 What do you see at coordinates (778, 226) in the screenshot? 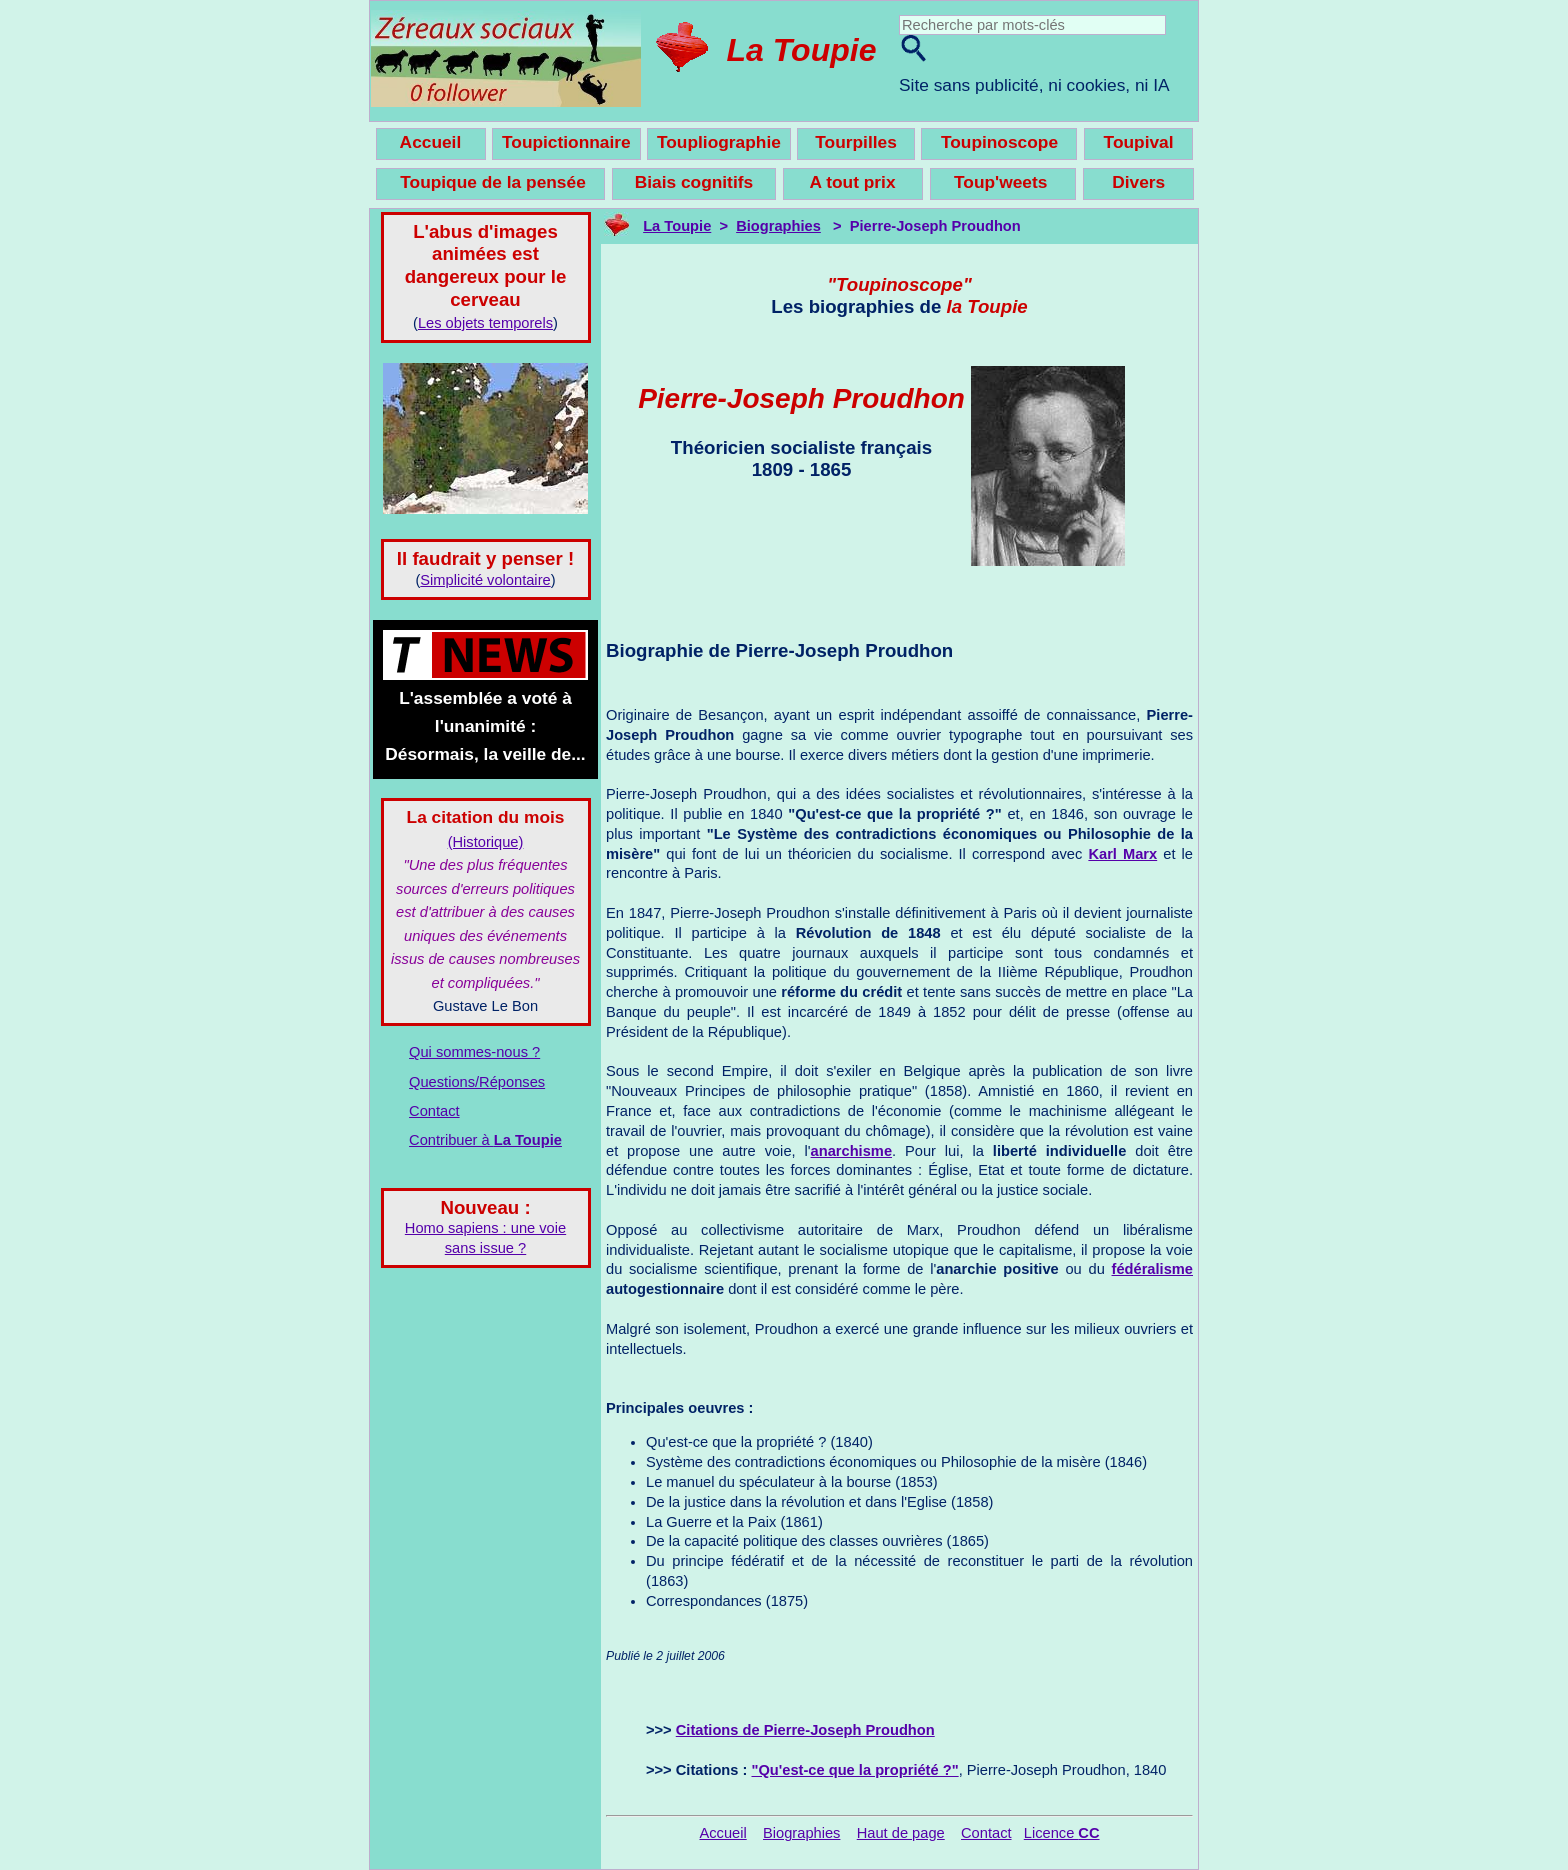
I see `Biographies` at bounding box center [778, 226].